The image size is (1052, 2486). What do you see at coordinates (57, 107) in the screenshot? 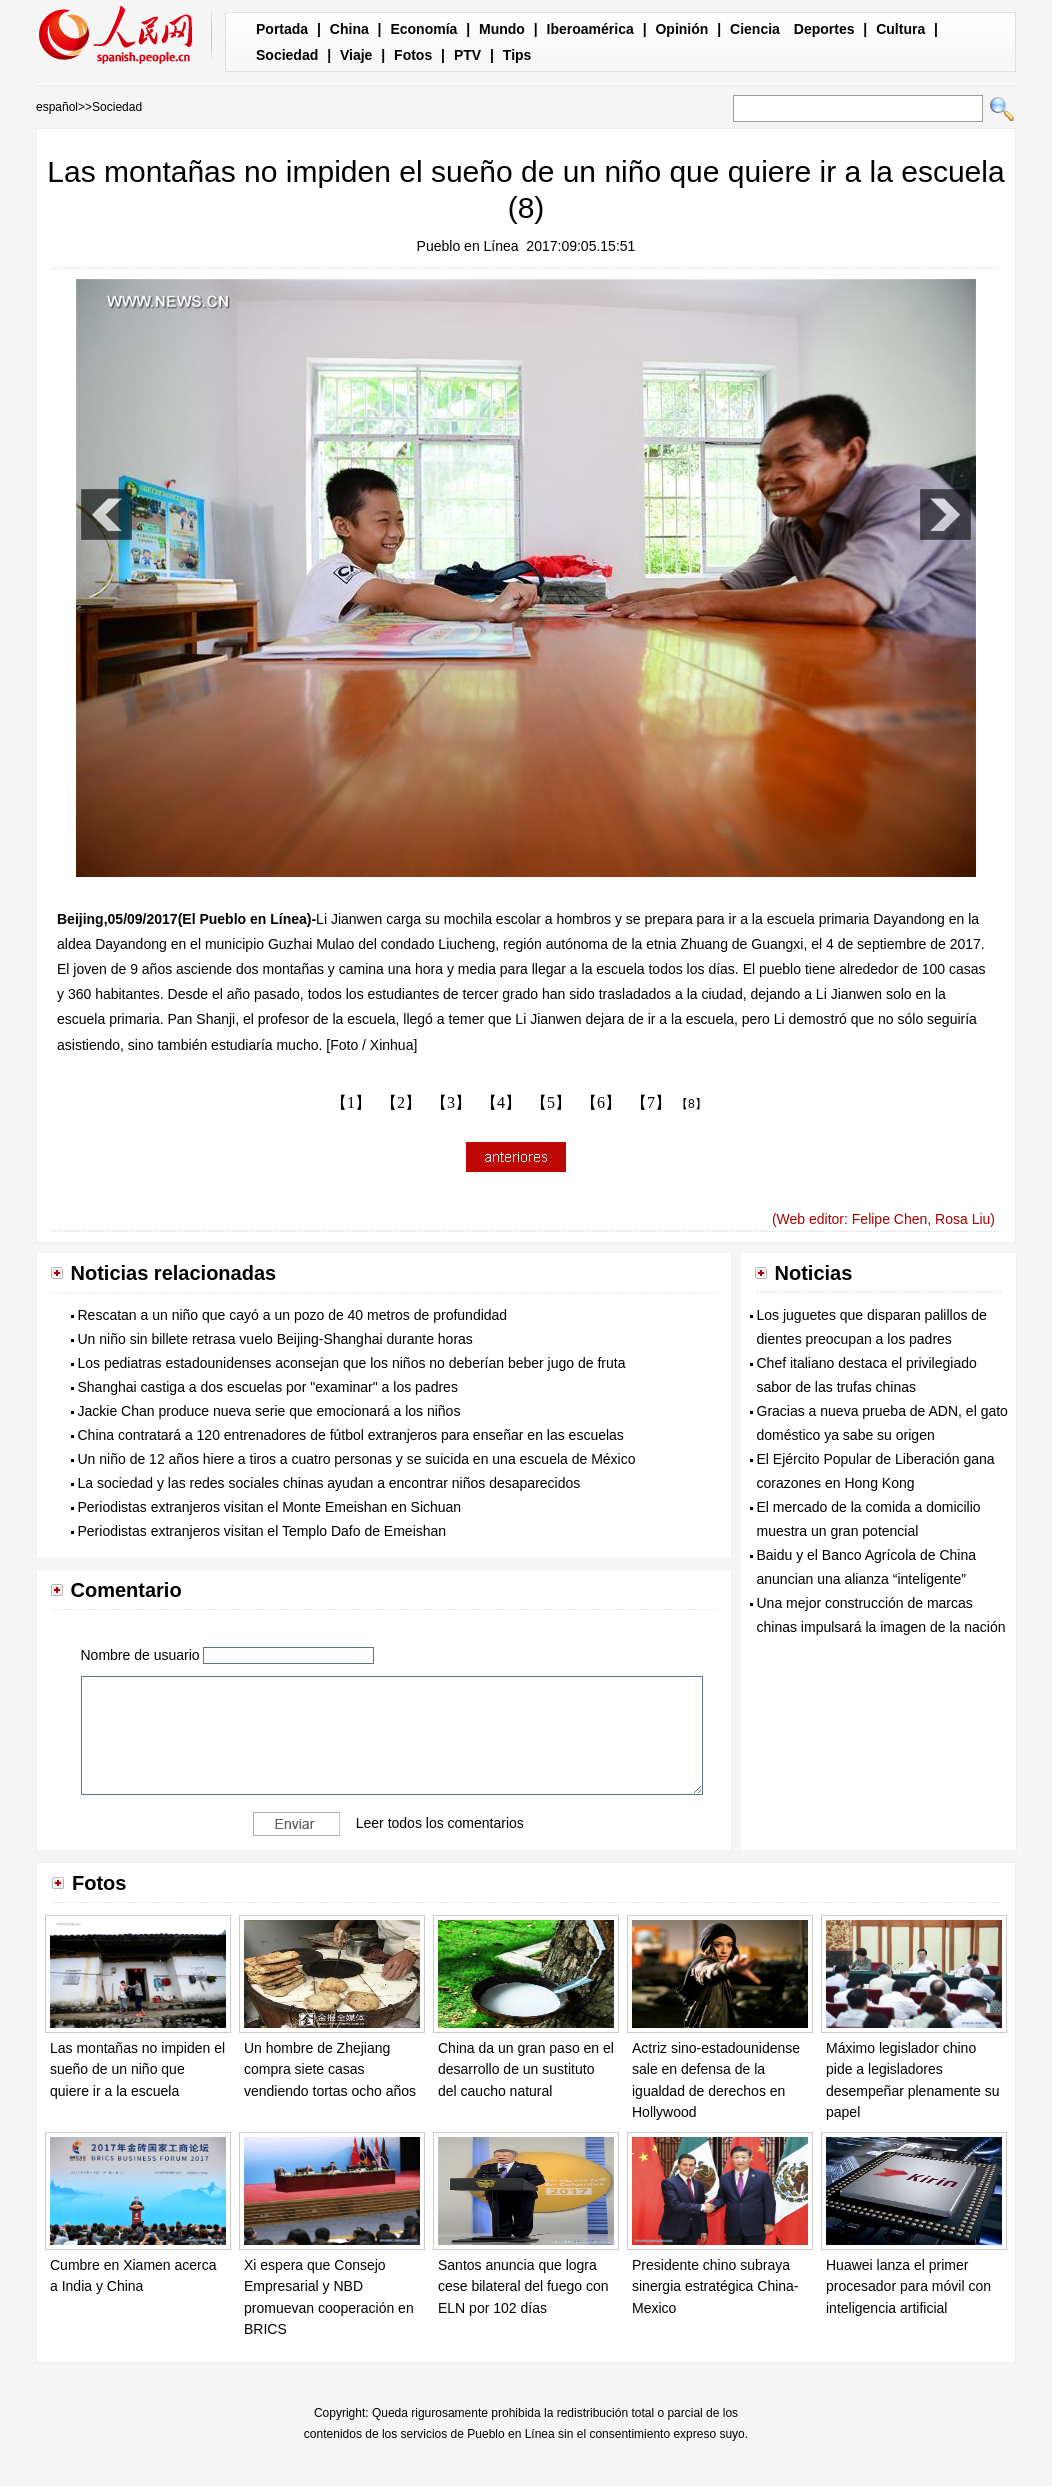
I see `español` at bounding box center [57, 107].